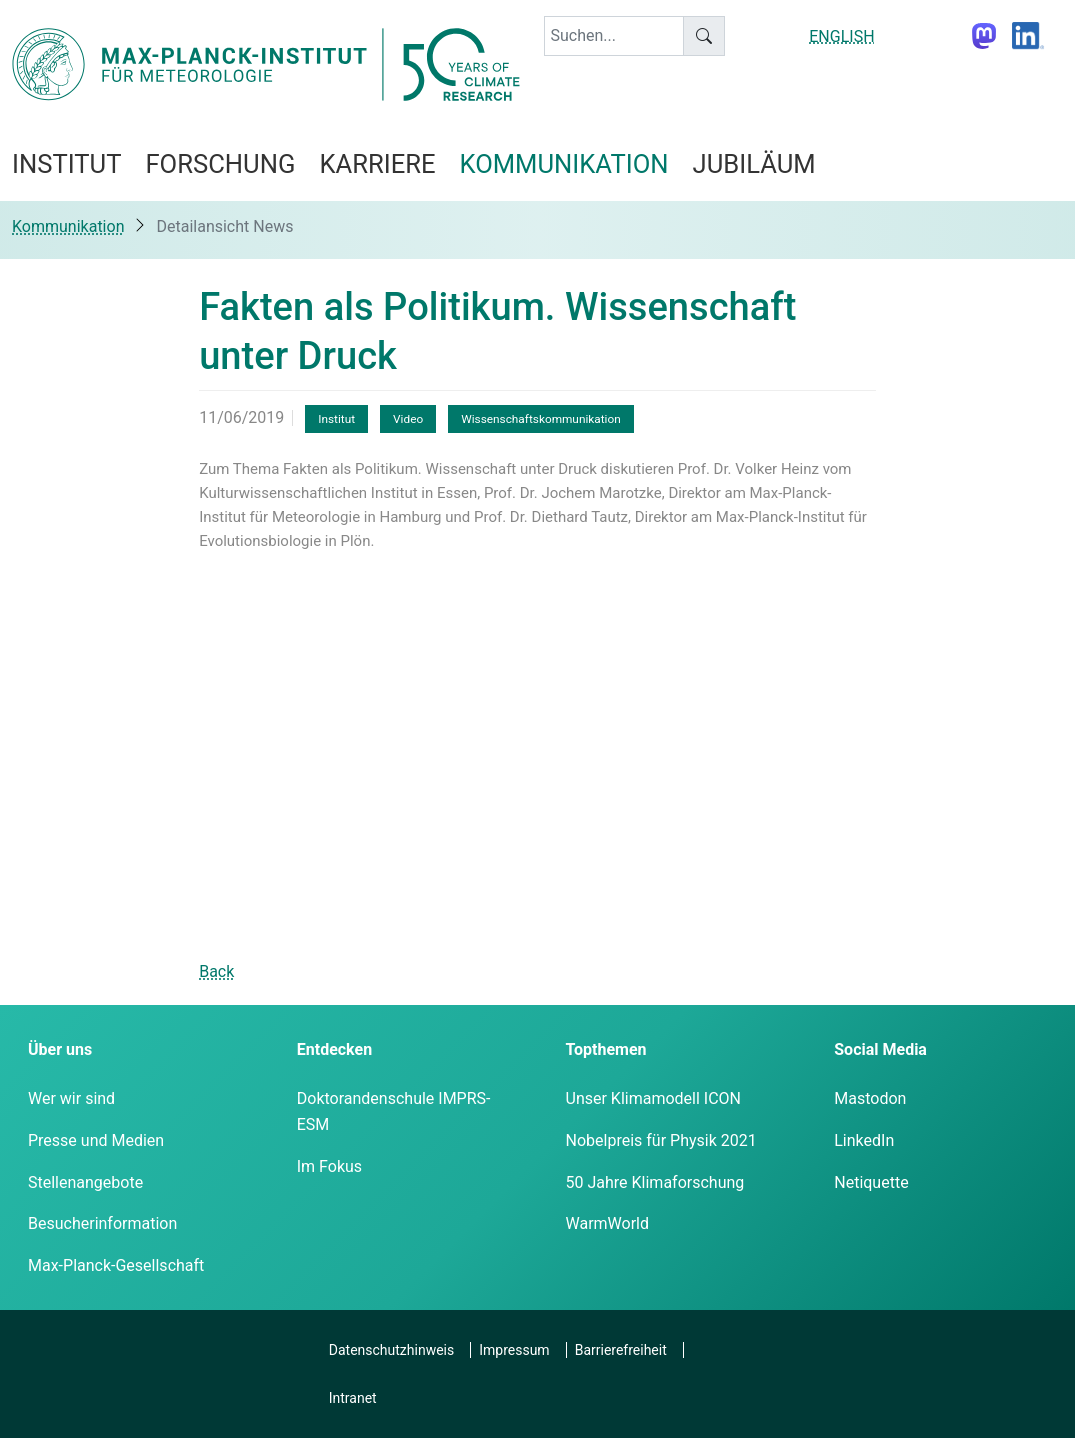 This screenshot has width=1075, height=1438. Describe the element at coordinates (85, 1182) in the screenshot. I see `Stellenangebote` at that location.